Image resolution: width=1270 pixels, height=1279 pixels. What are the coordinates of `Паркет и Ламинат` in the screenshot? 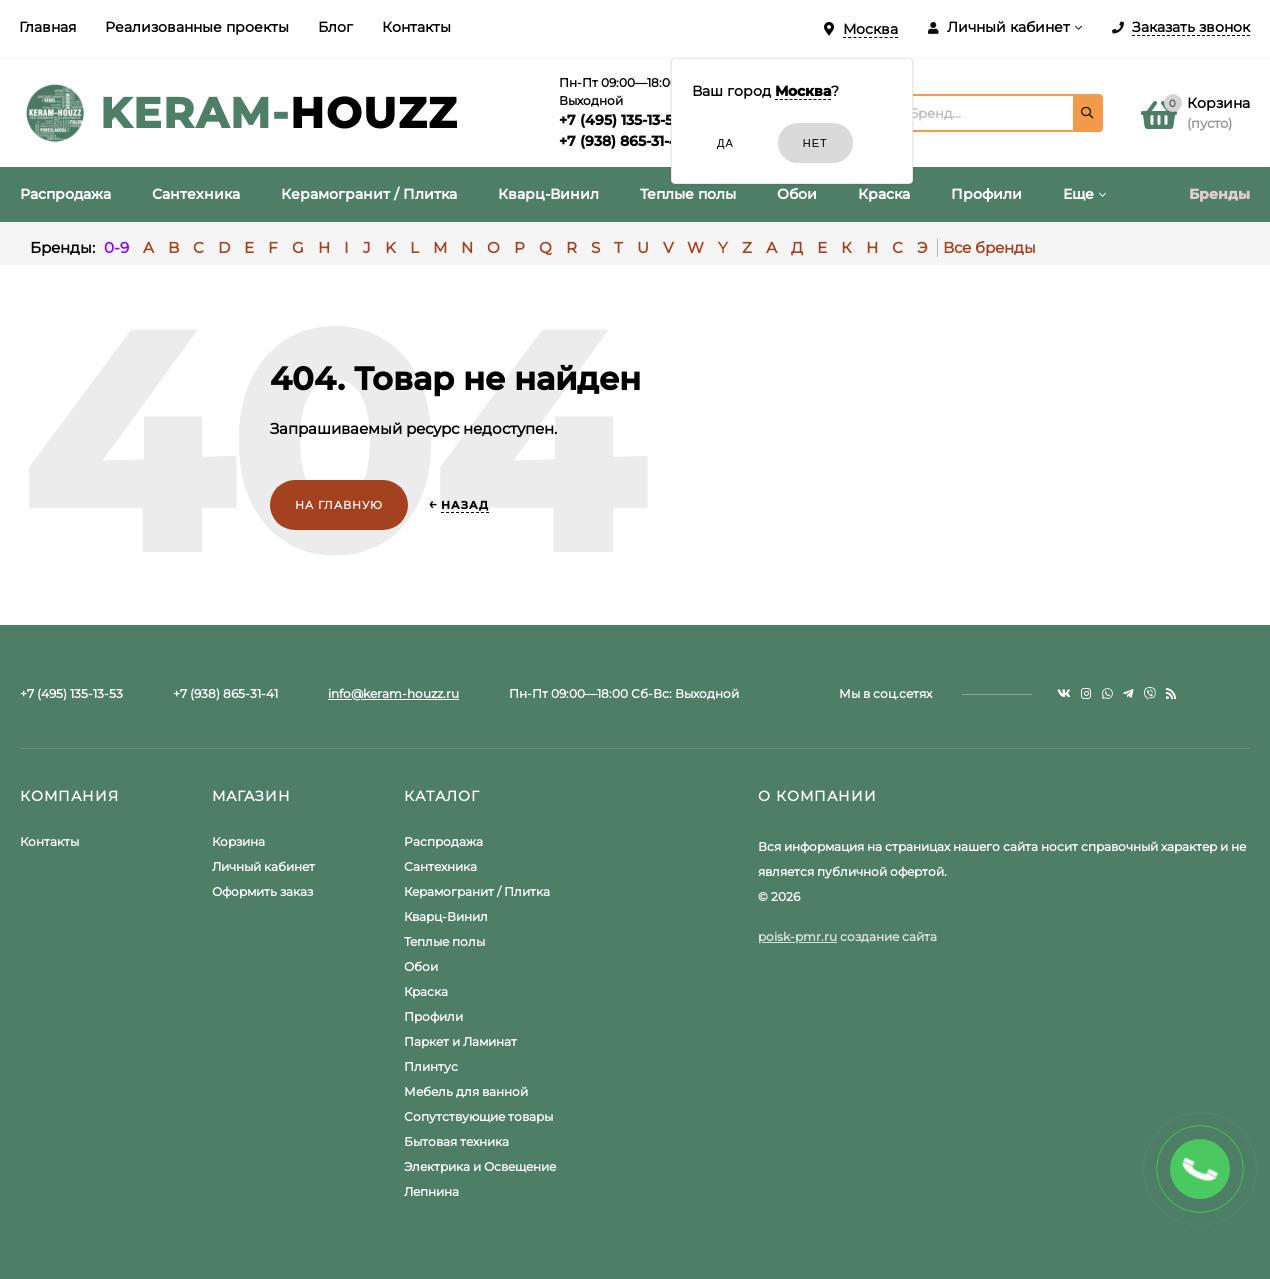 It's located at (460, 1041).